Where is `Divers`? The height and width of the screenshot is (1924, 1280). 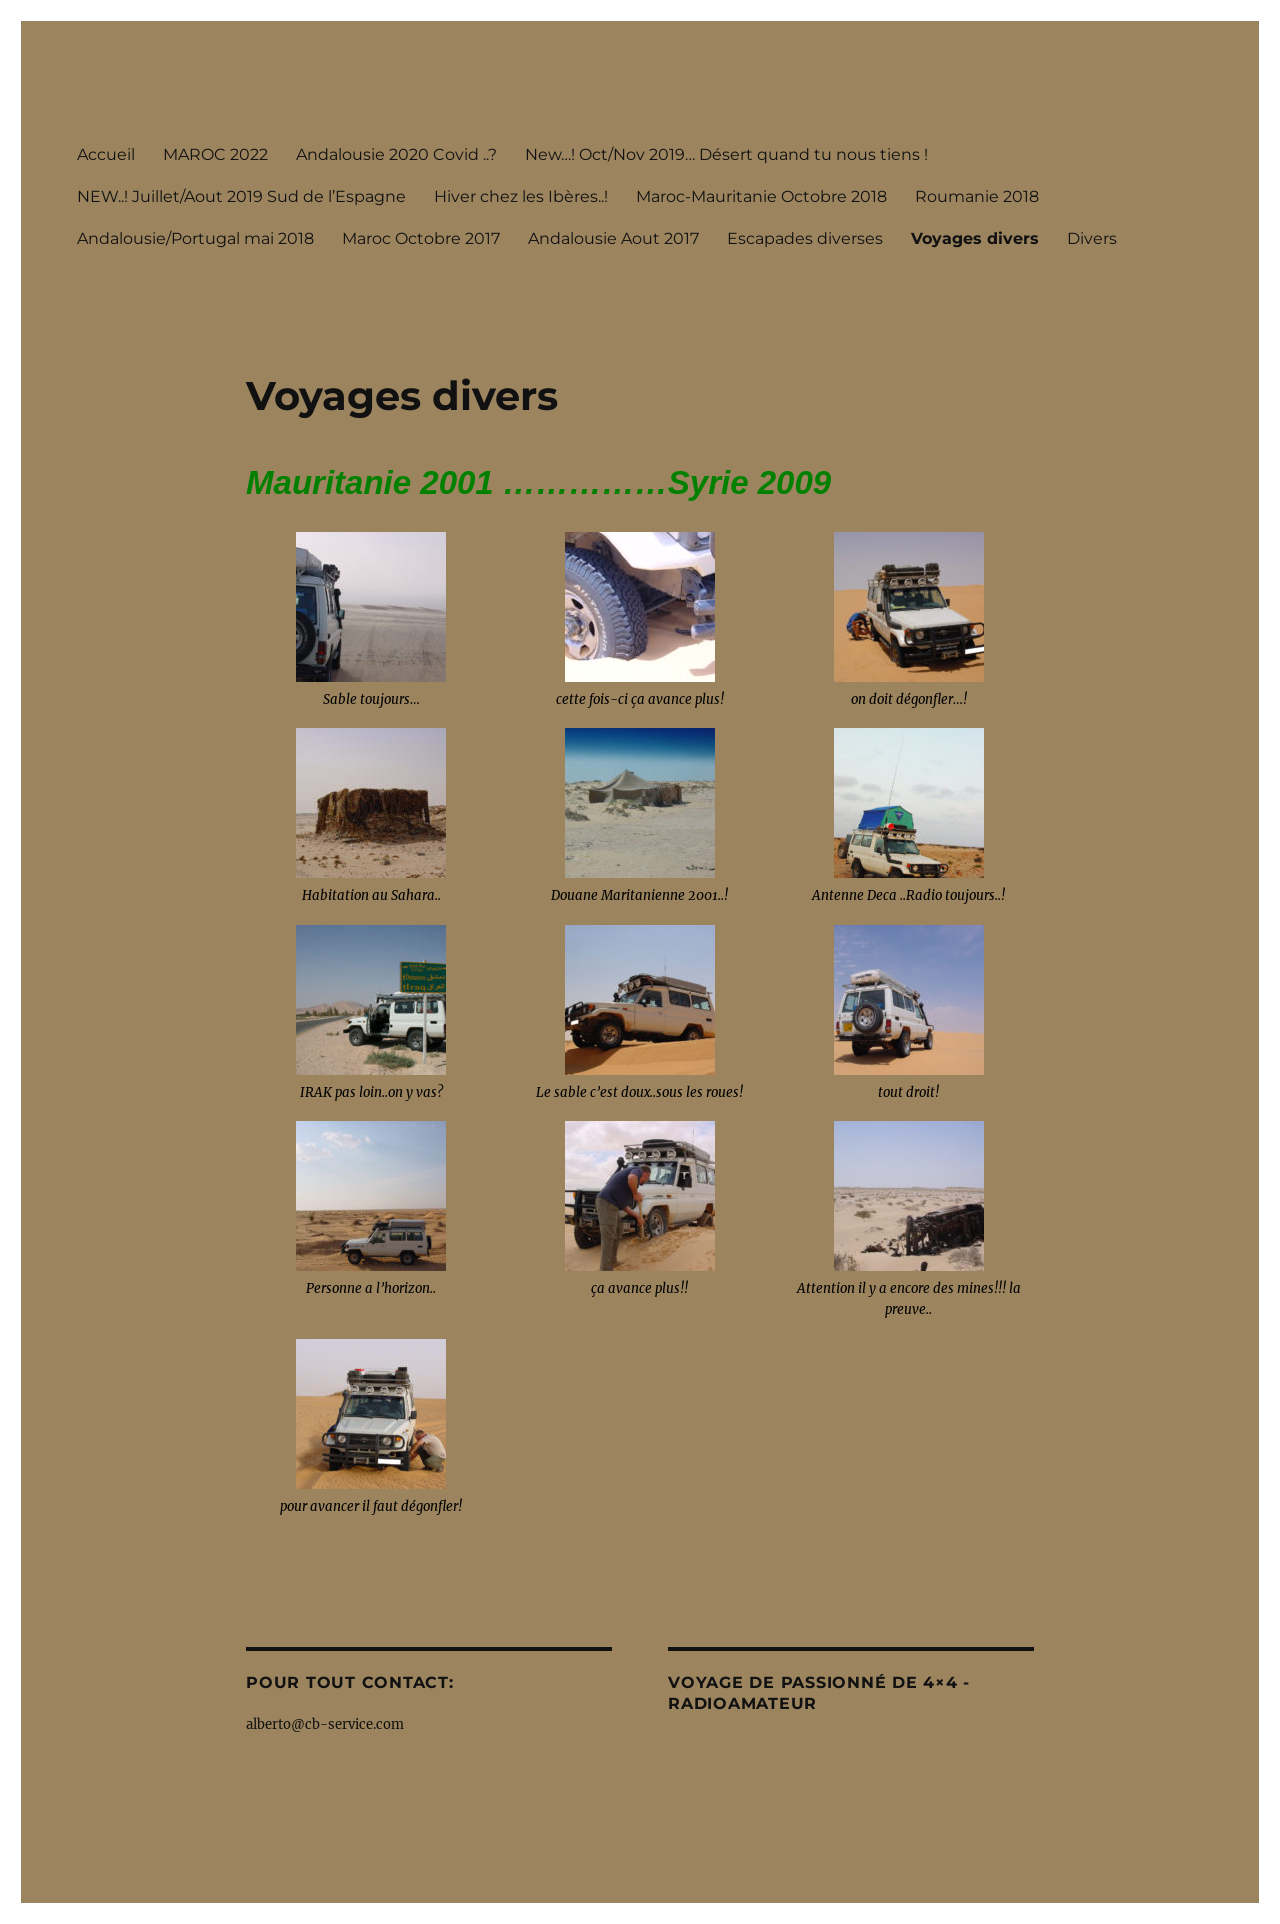
Divers is located at coordinates (1092, 238).